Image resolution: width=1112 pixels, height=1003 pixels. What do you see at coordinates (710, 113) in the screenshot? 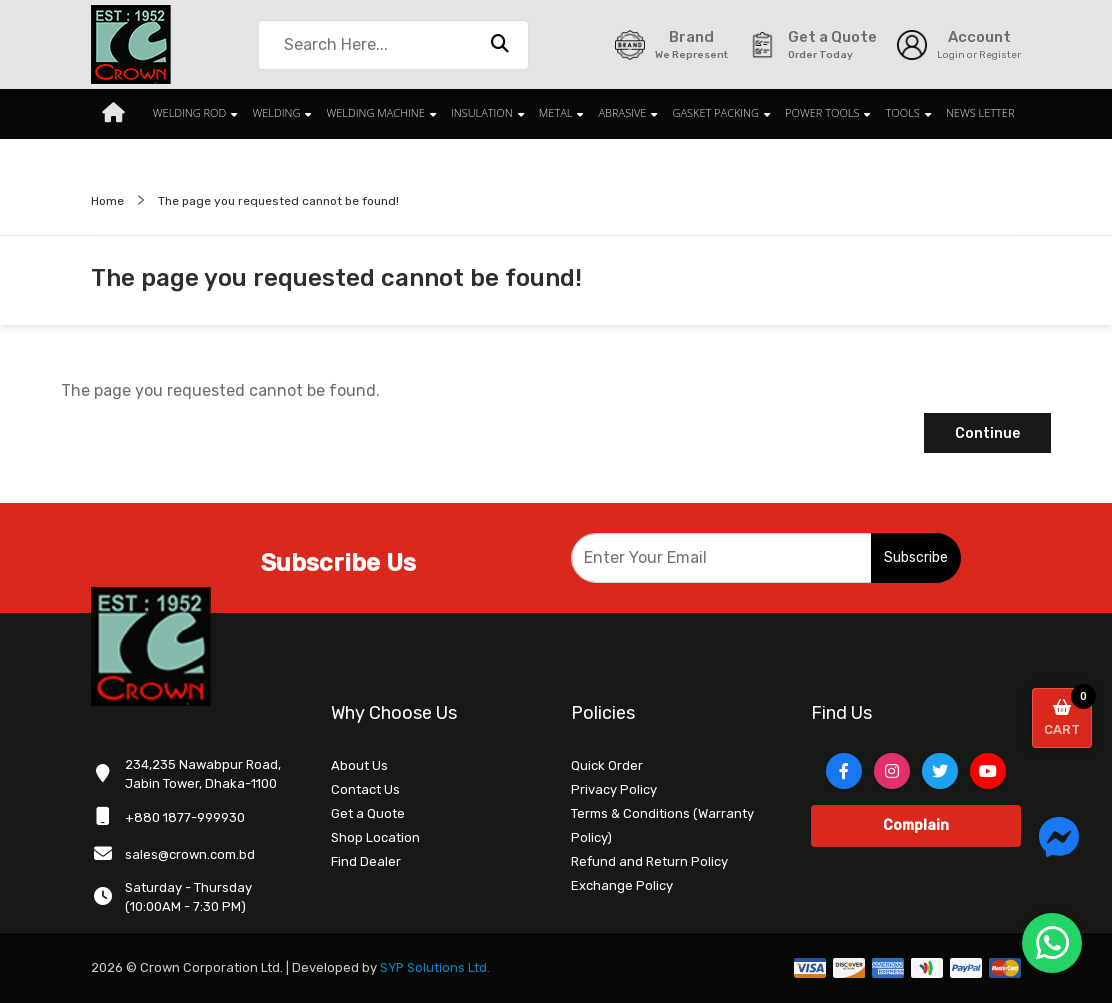
I see `GASKET PACKING` at bounding box center [710, 113].